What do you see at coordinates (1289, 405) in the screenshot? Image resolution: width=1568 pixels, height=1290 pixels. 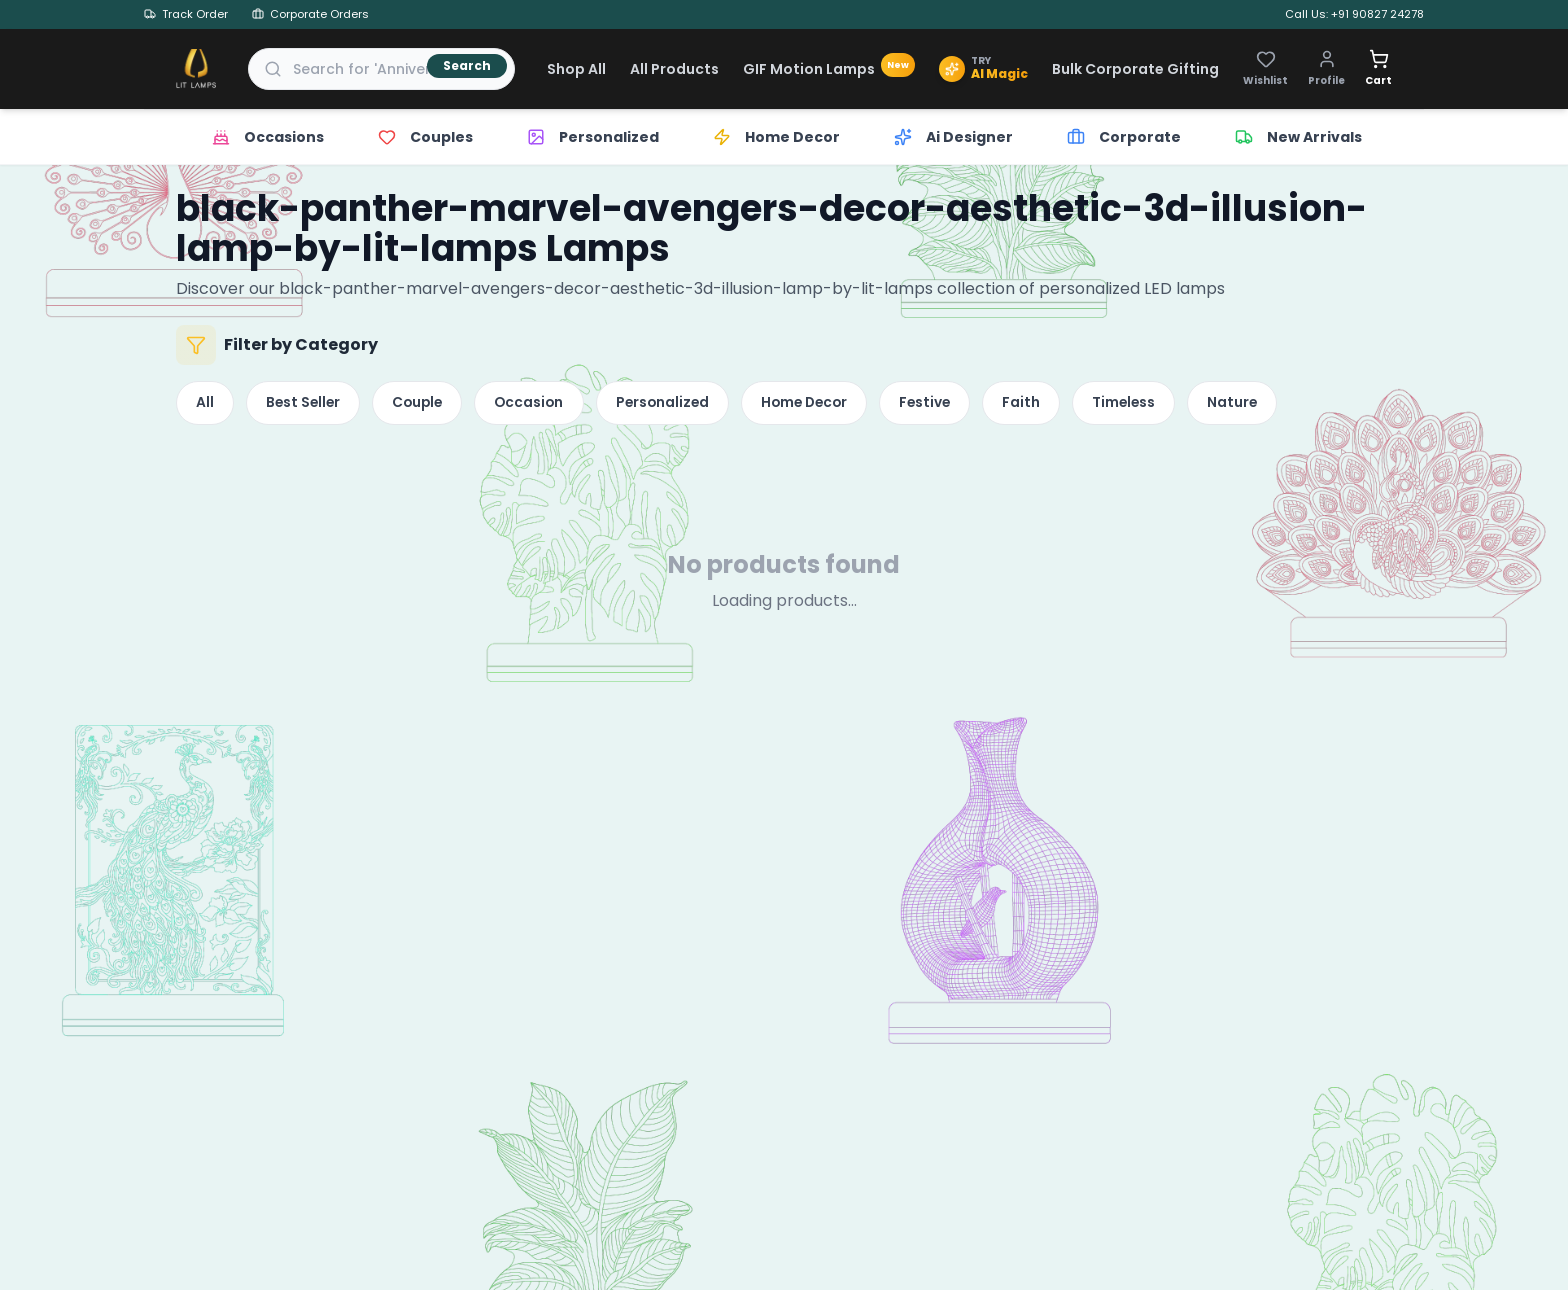 I see `Nature` at bounding box center [1289, 405].